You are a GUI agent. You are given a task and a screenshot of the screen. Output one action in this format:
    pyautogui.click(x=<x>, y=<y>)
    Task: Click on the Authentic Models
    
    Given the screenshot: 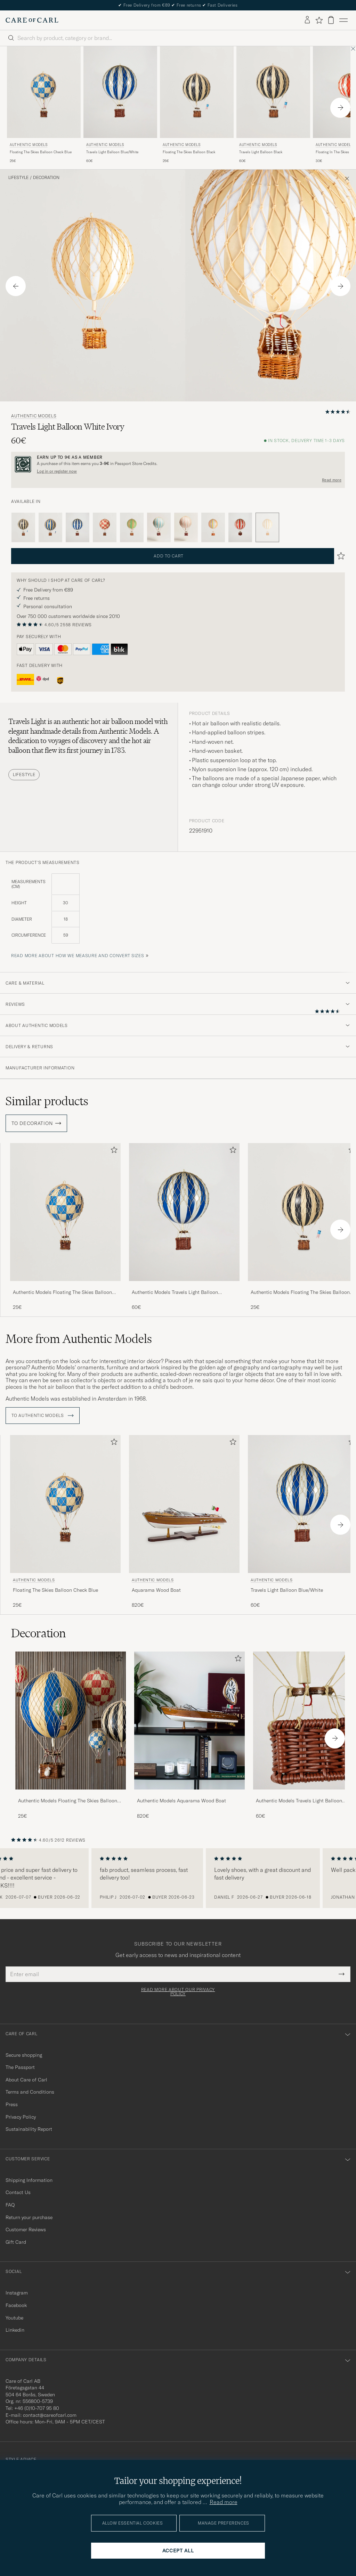 What is the action you would take?
    pyautogui.click(x=29, y=144)
    